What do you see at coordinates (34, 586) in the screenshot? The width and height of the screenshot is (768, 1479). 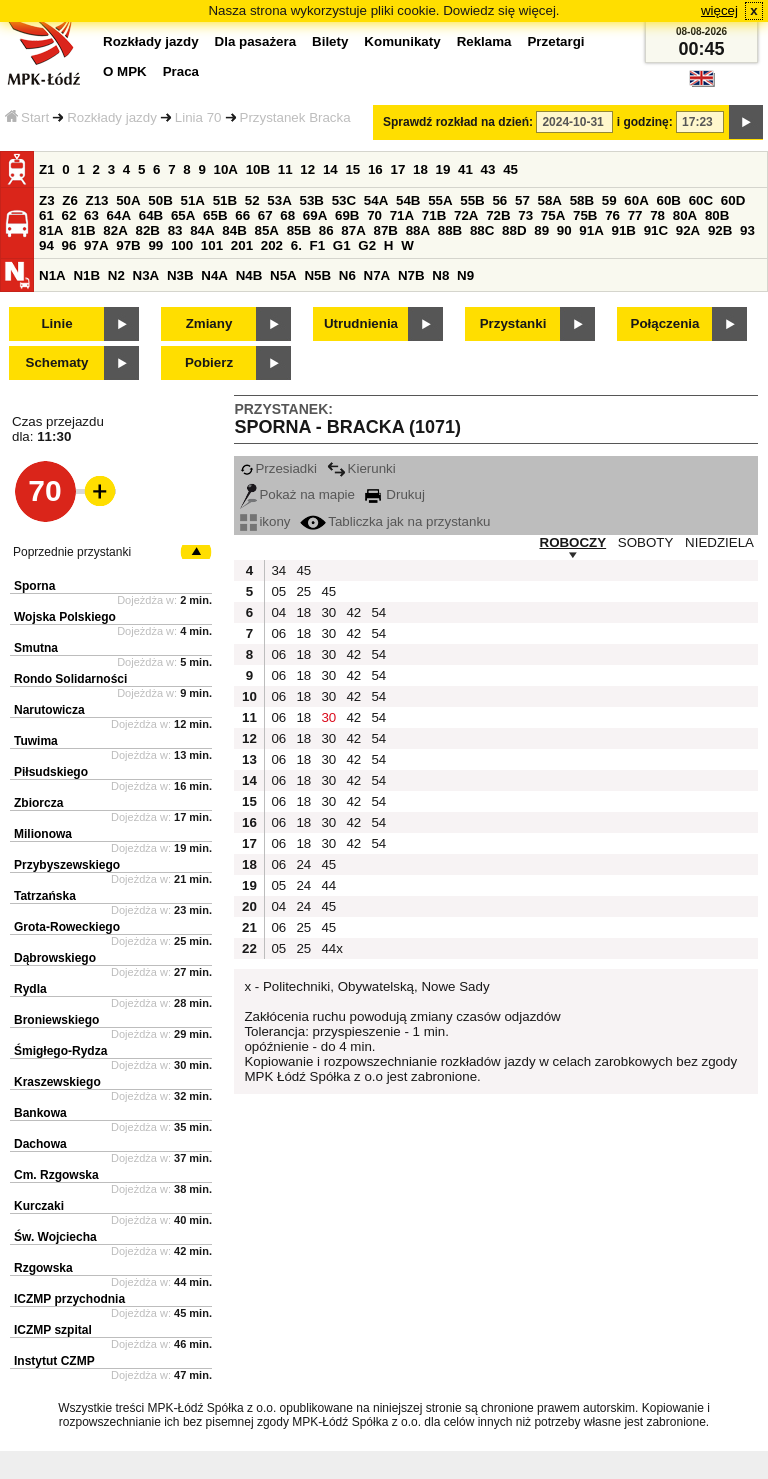 I see `Sporna` at bounding box center [34, 586].